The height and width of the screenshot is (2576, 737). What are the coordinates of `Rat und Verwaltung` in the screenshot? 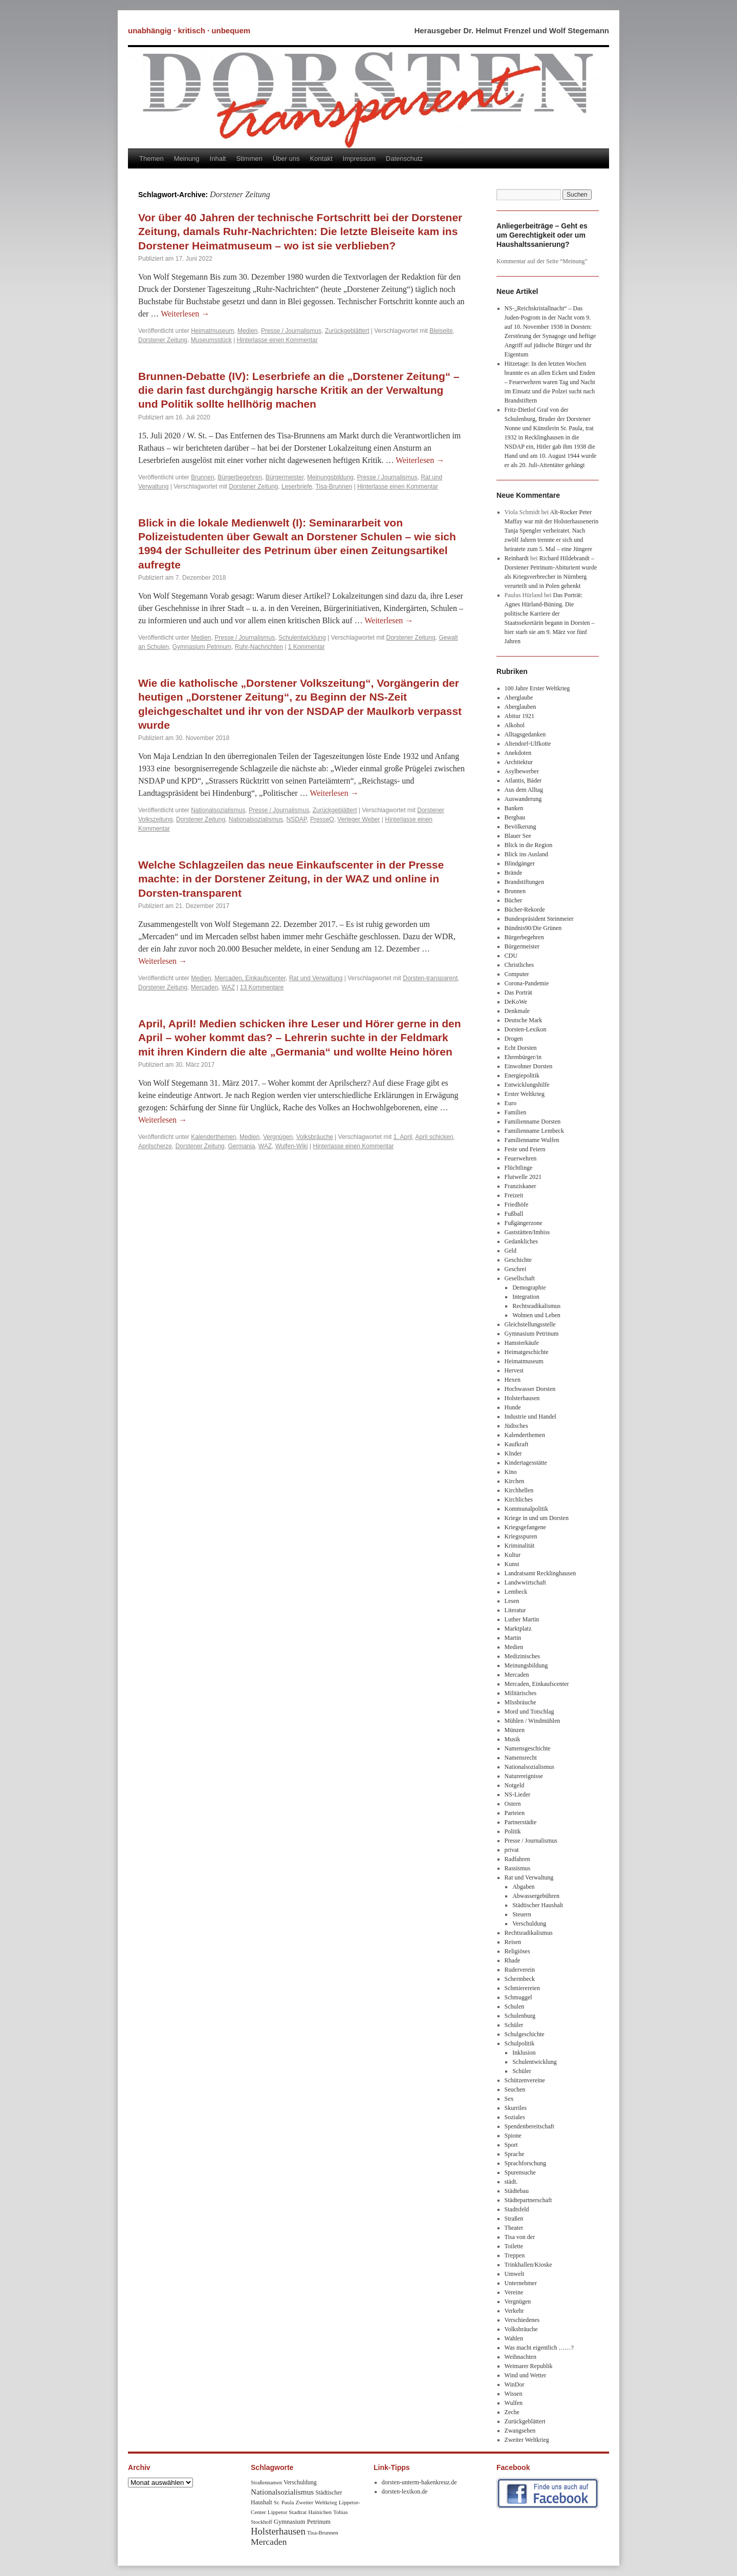 It's located at (316, 978).